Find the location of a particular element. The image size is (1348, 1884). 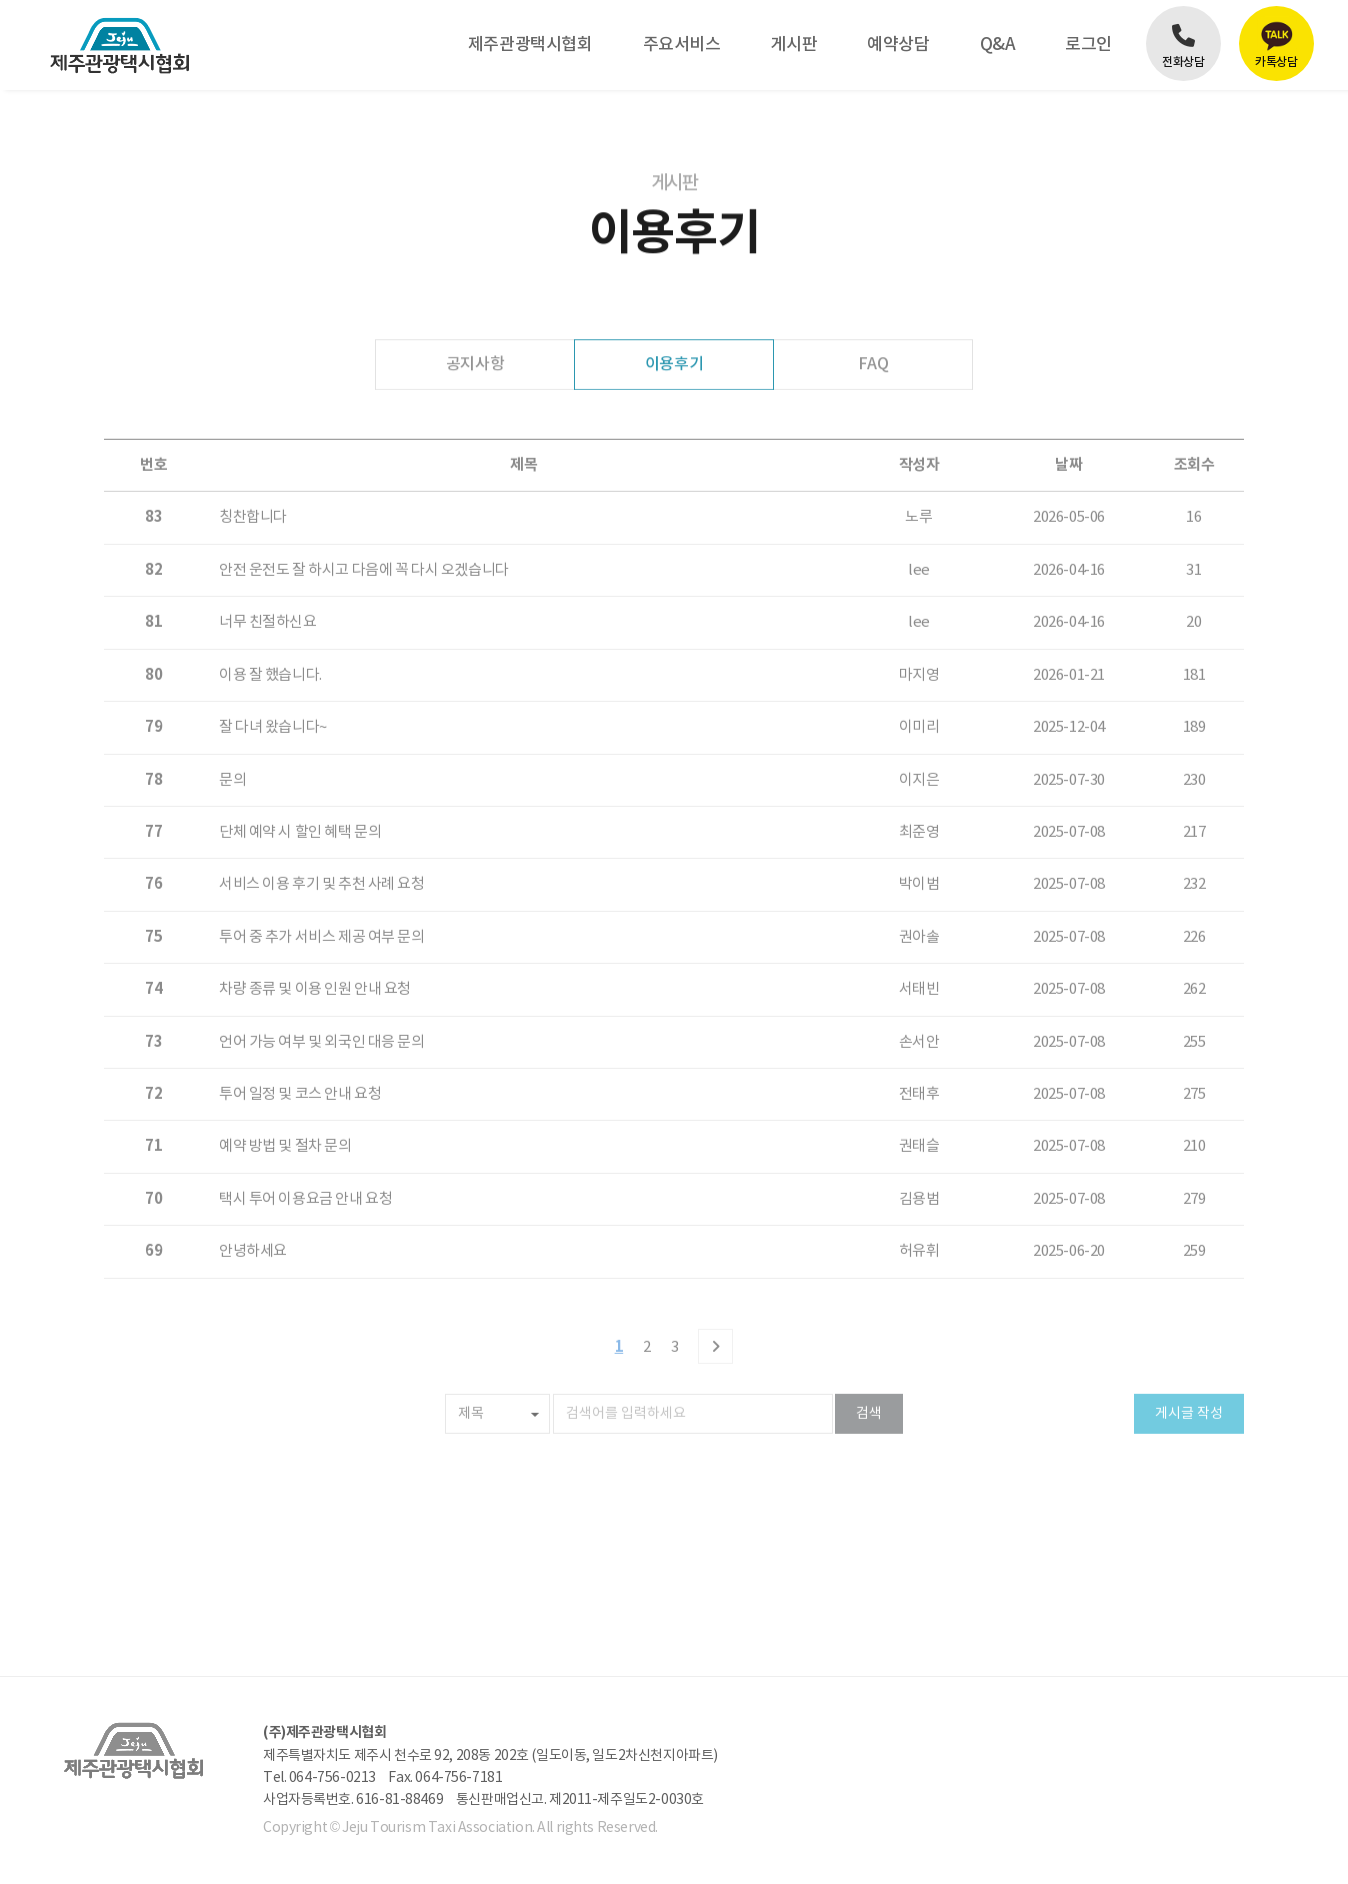

이용후기 is located at coordinates (674, 363).